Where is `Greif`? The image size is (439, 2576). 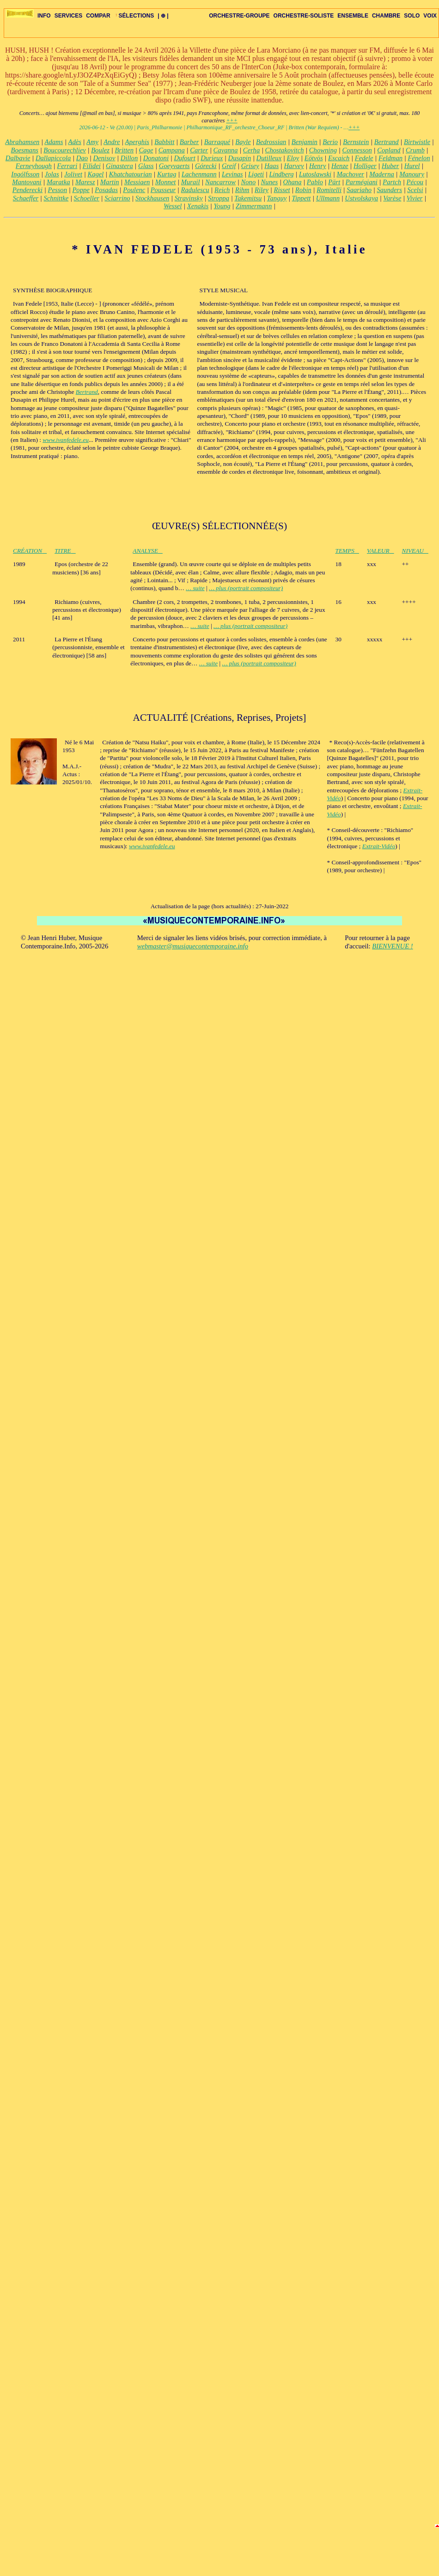 Greif is located at coordinates (229, 165).